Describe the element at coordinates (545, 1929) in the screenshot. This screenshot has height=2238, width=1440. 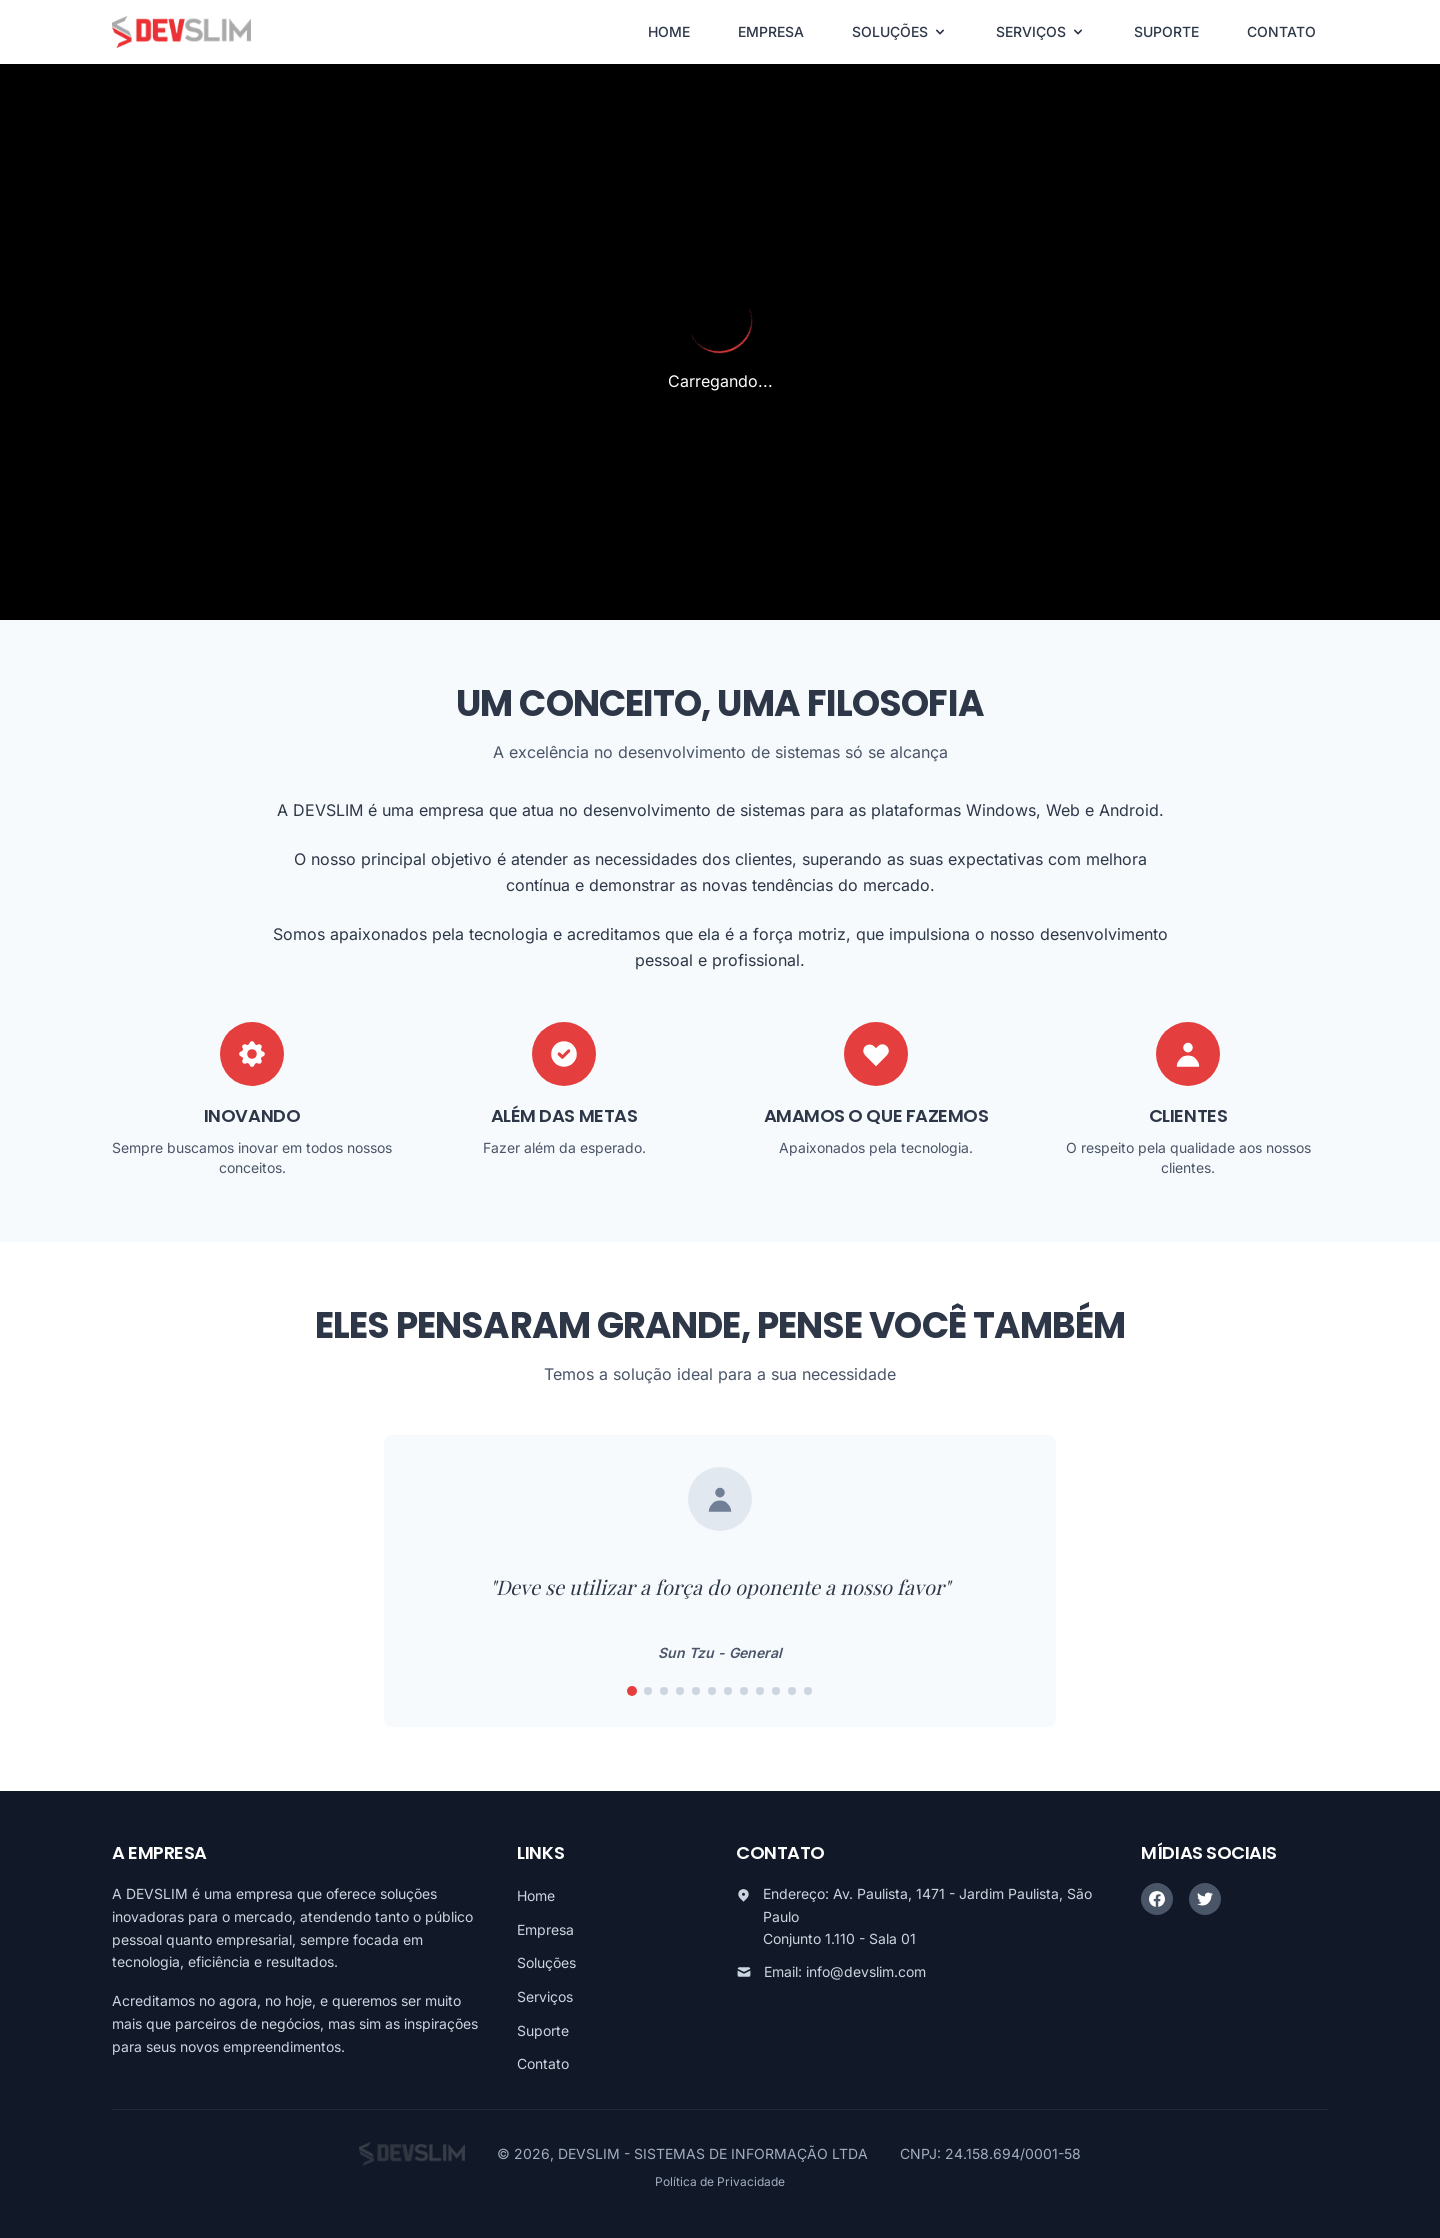
I see `Empresa` at that location.